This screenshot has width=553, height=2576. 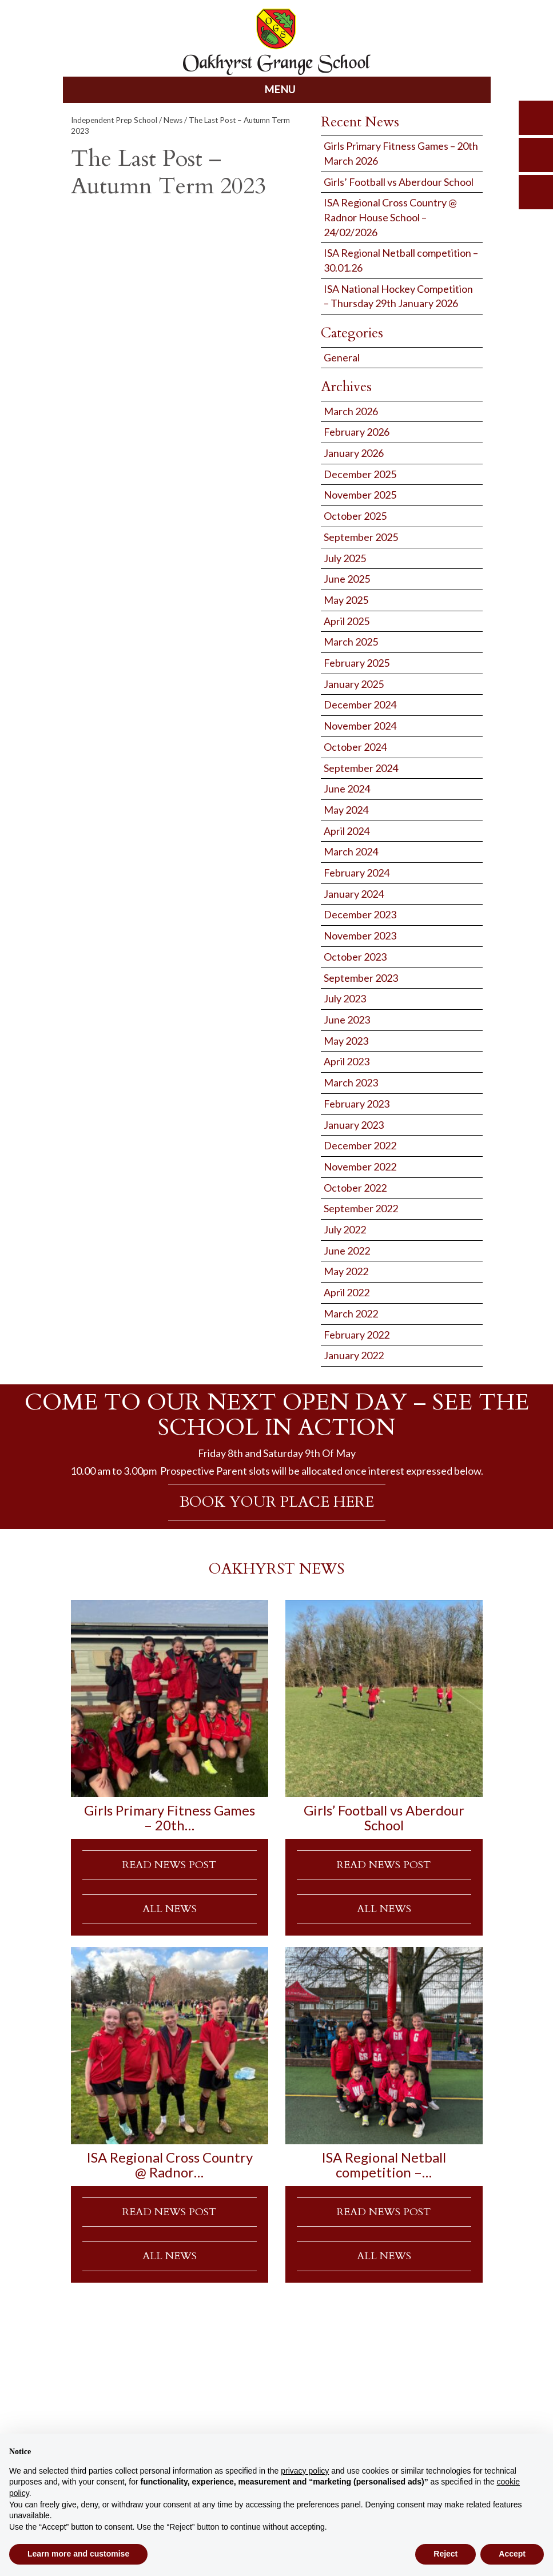 What do you see at coordinates (354, 453) in the screenshot?
I see `January 2026` at bounding box center [354, 453].